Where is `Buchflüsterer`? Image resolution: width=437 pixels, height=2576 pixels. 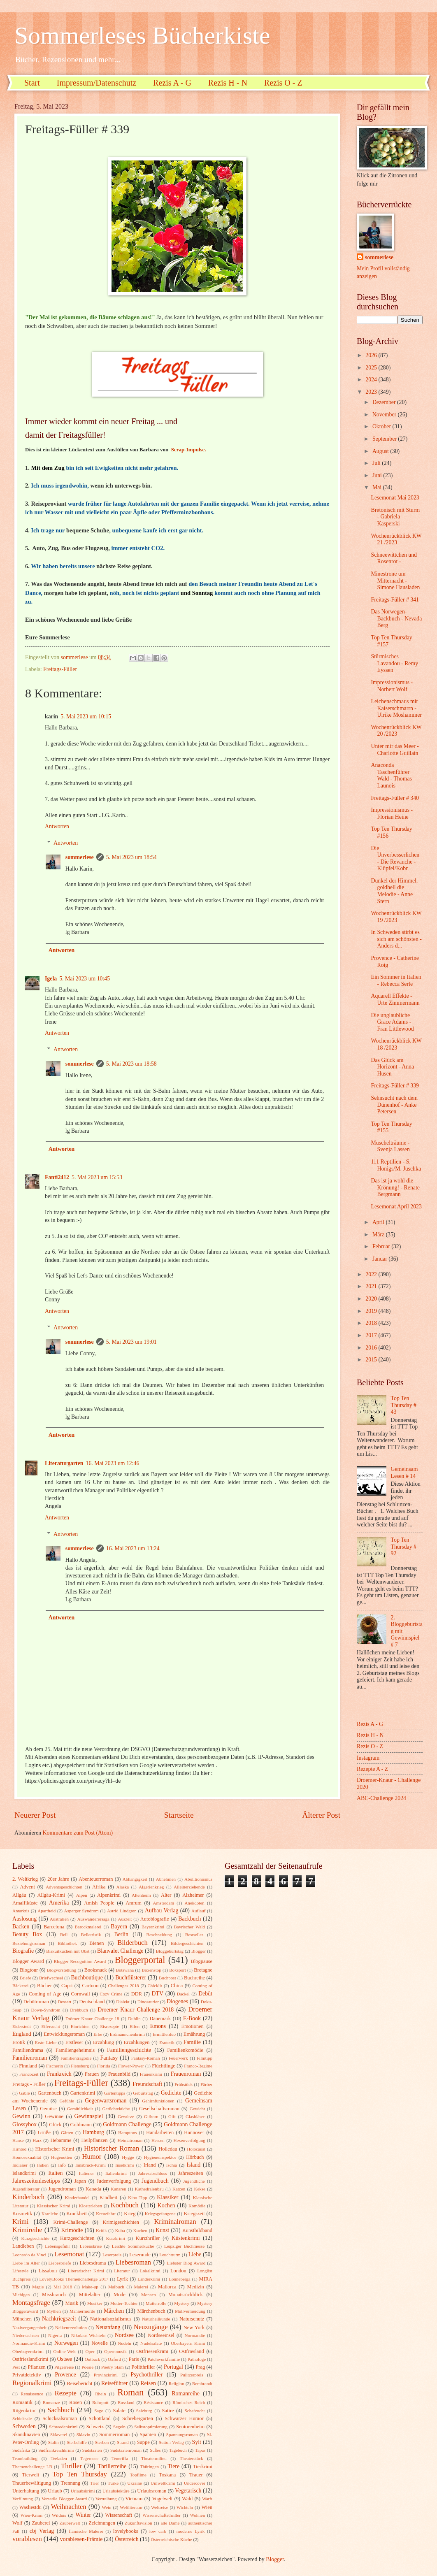
Buchflüsterer is located at coordinates (130, 1977).